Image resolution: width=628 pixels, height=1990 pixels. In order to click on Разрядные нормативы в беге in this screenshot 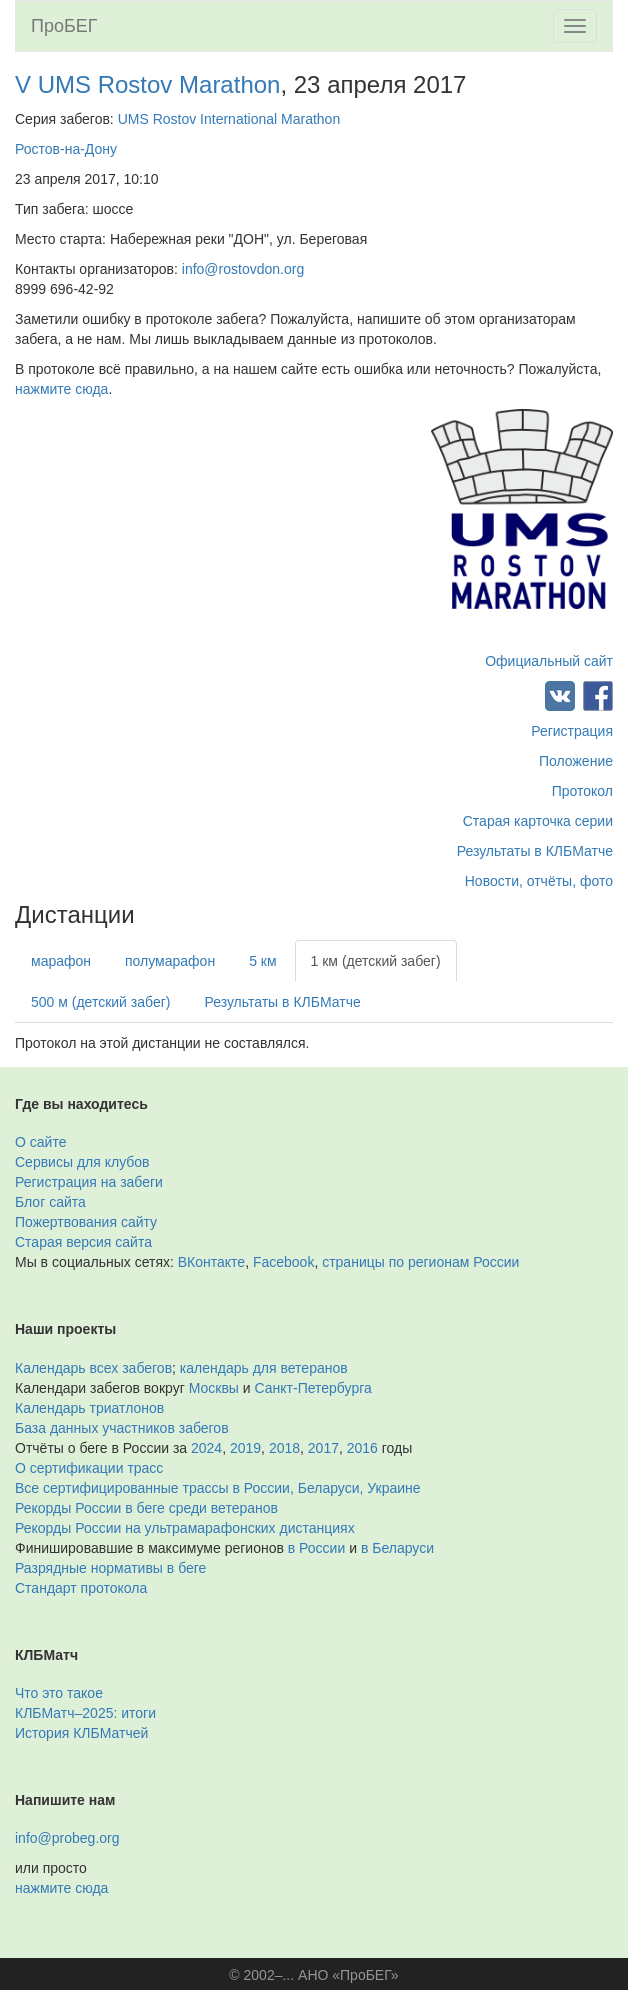, I will do `click(110, 1568)`.